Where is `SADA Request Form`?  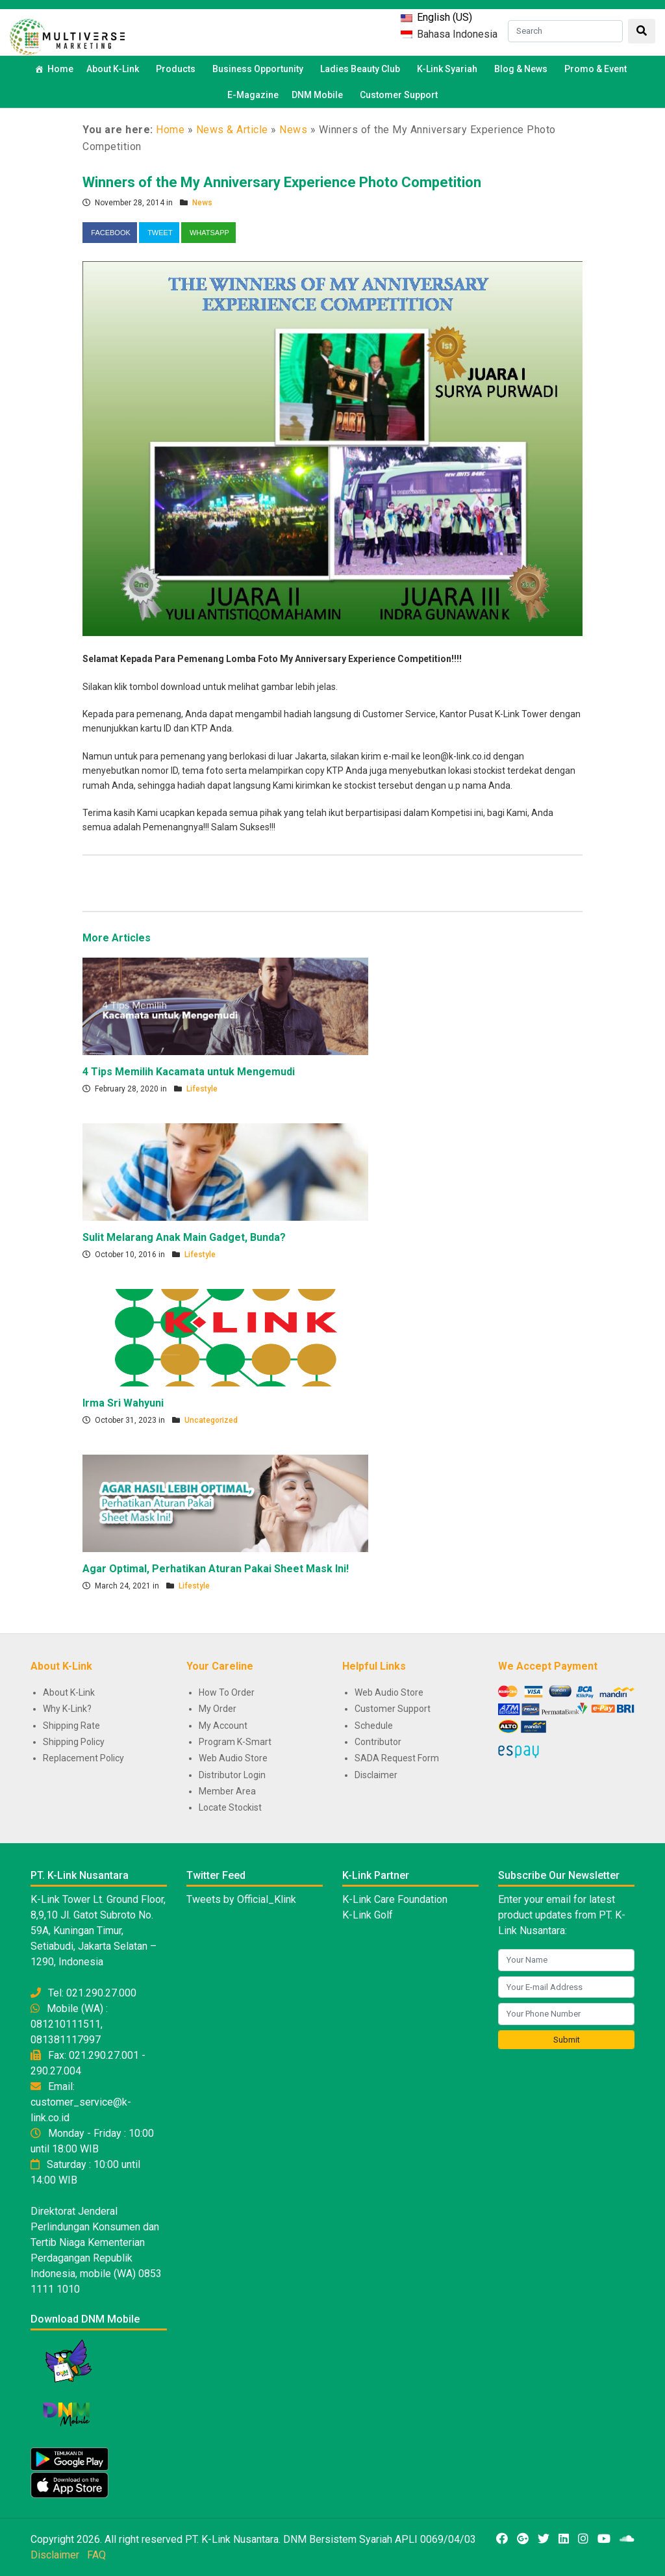
SADA Request Form is located at coordinates (397, 1758).